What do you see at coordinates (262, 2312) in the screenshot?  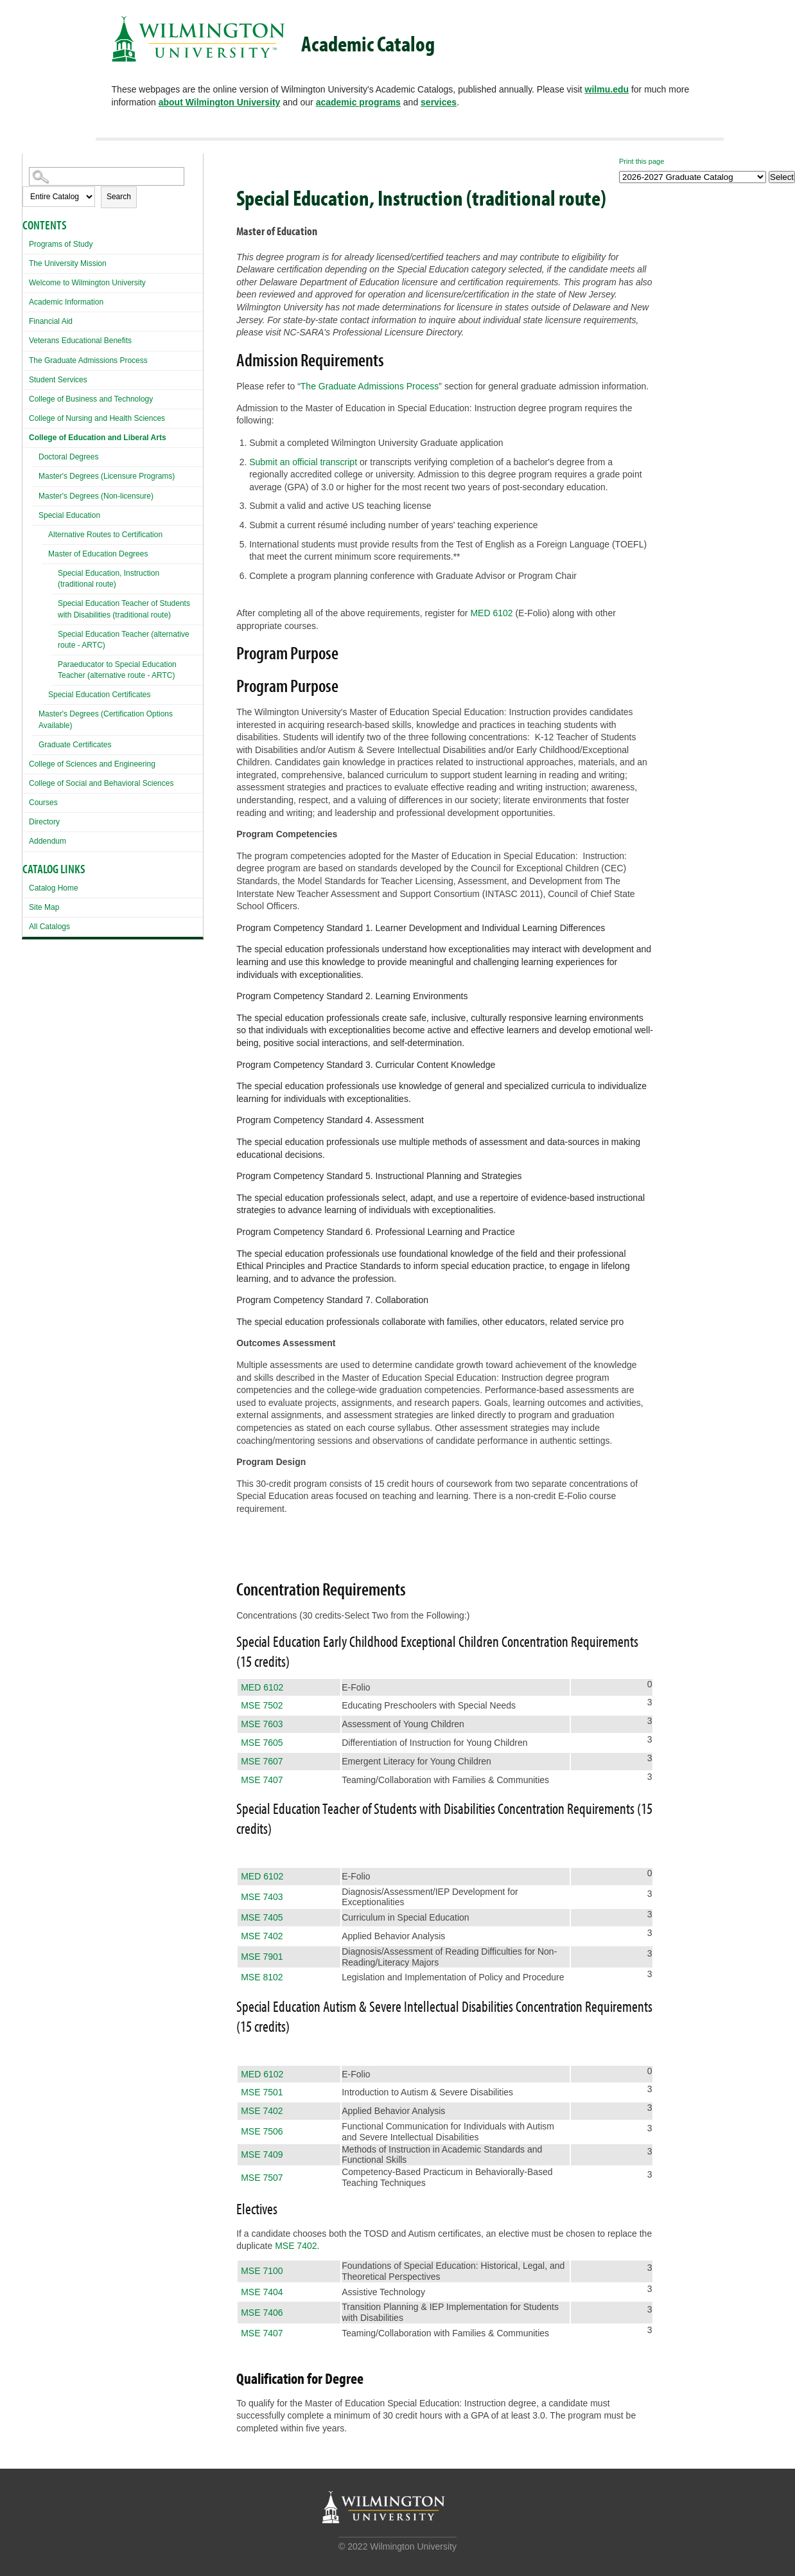 I see `MSE 7406` at bounding box center [262, 2312].